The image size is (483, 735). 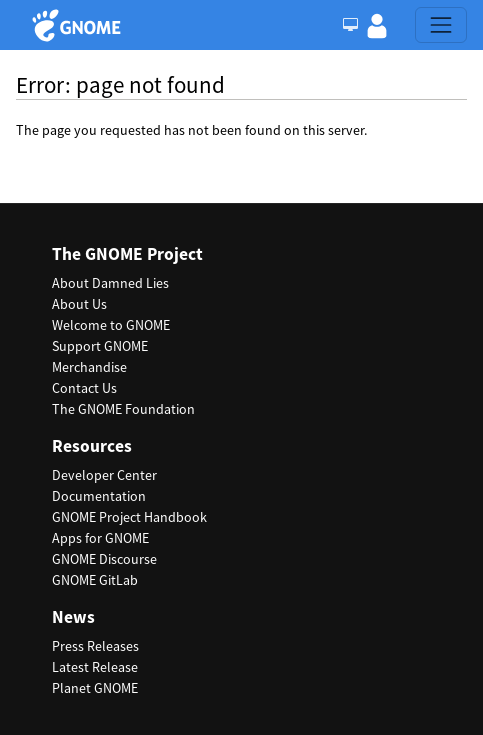 What do you see at coordinates (350, 25) in the screenshot?
I see `[Toggle Light / Dark / Auto color theme]` at bounding box center [350, 25].